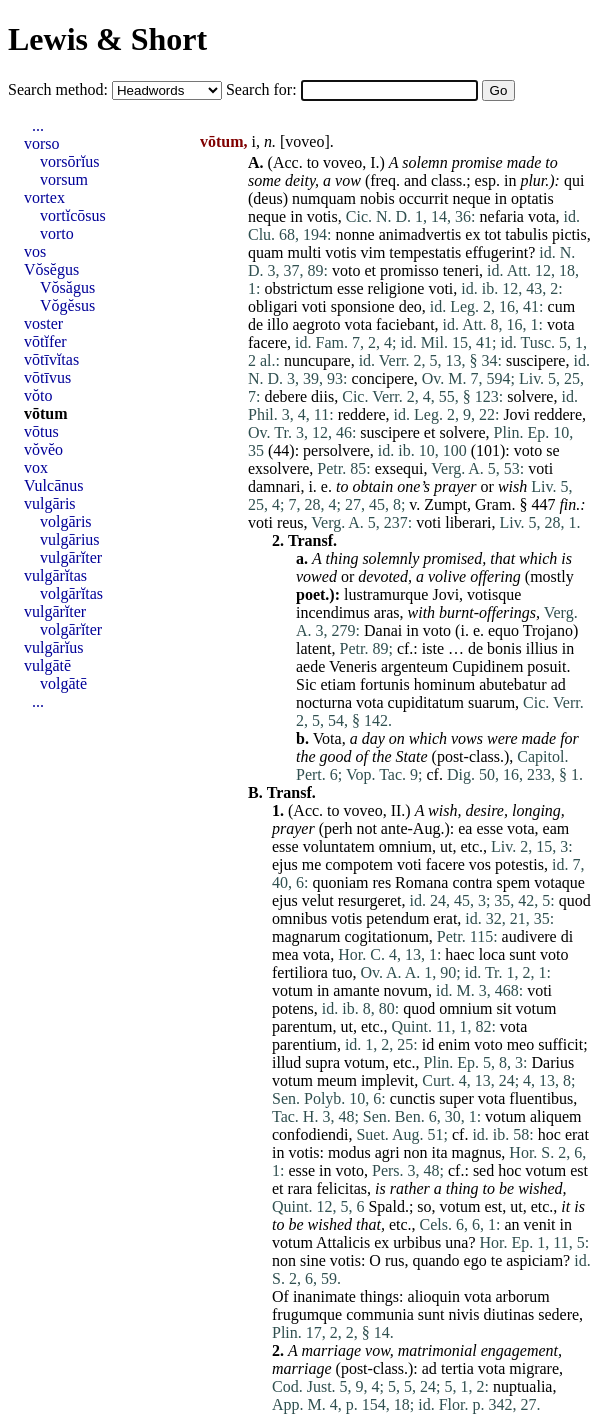 The width and height of the screenshot is (615, 1414). I want to click on aliquem, so click(556, 1116).